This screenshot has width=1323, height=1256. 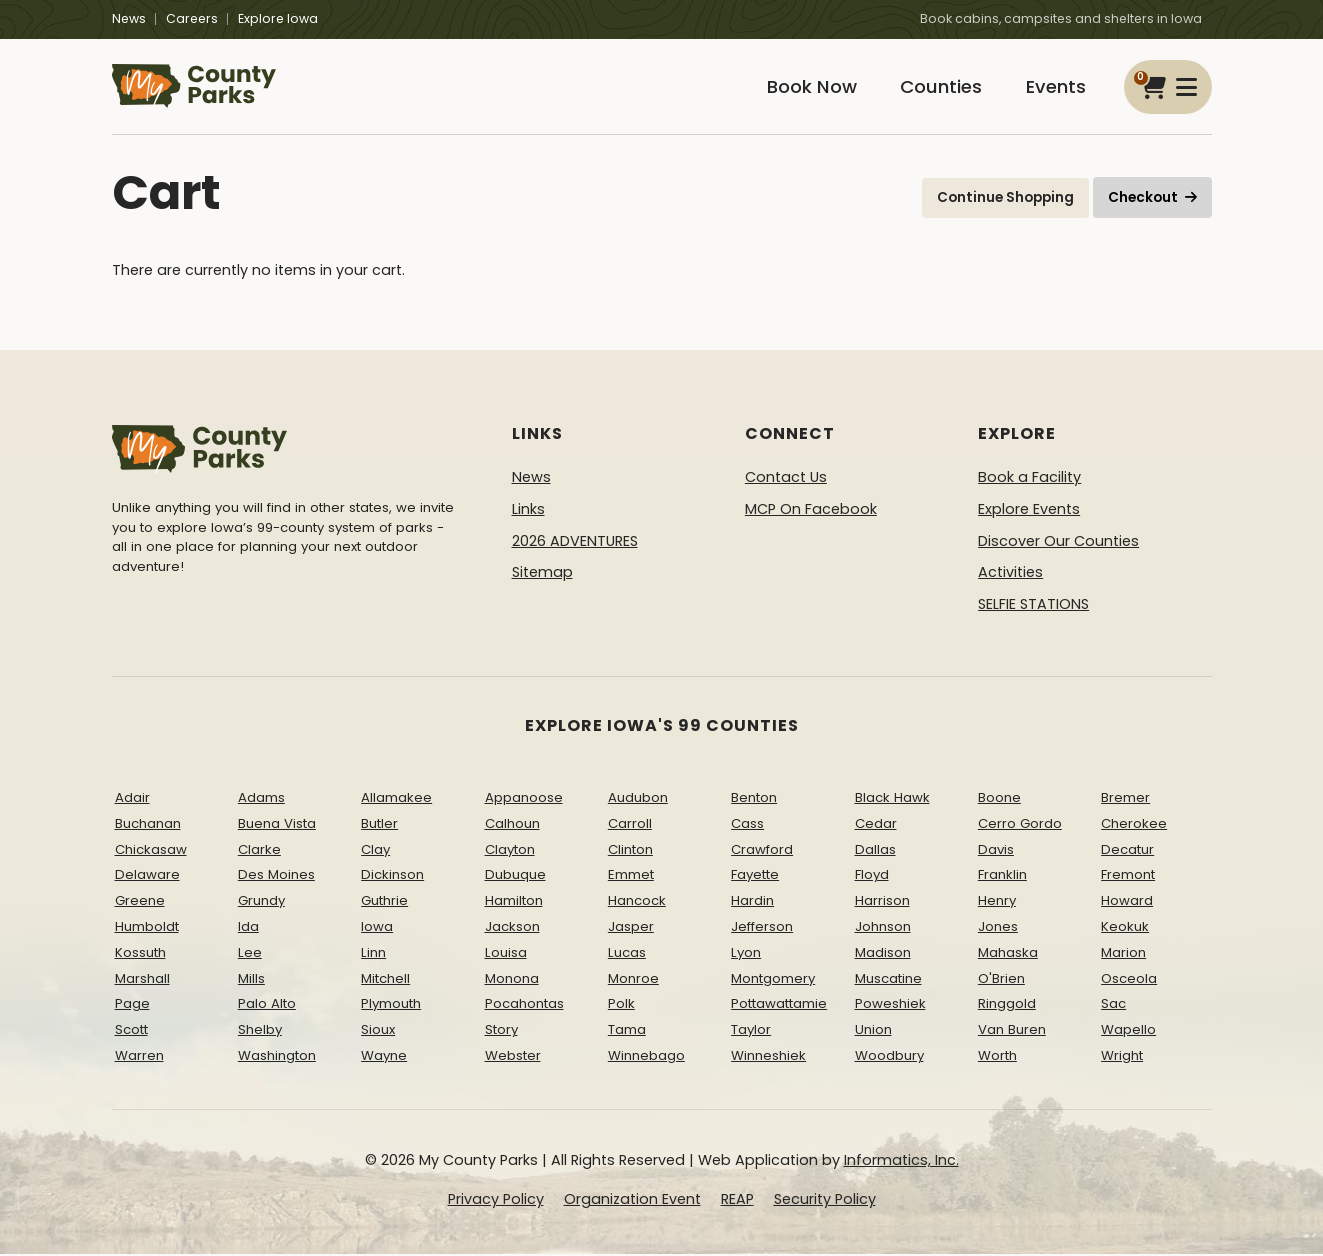 What do you see at coordinates (746, 954) in the screenshot?
I see `Lyon` at bounding box center [746, 954].